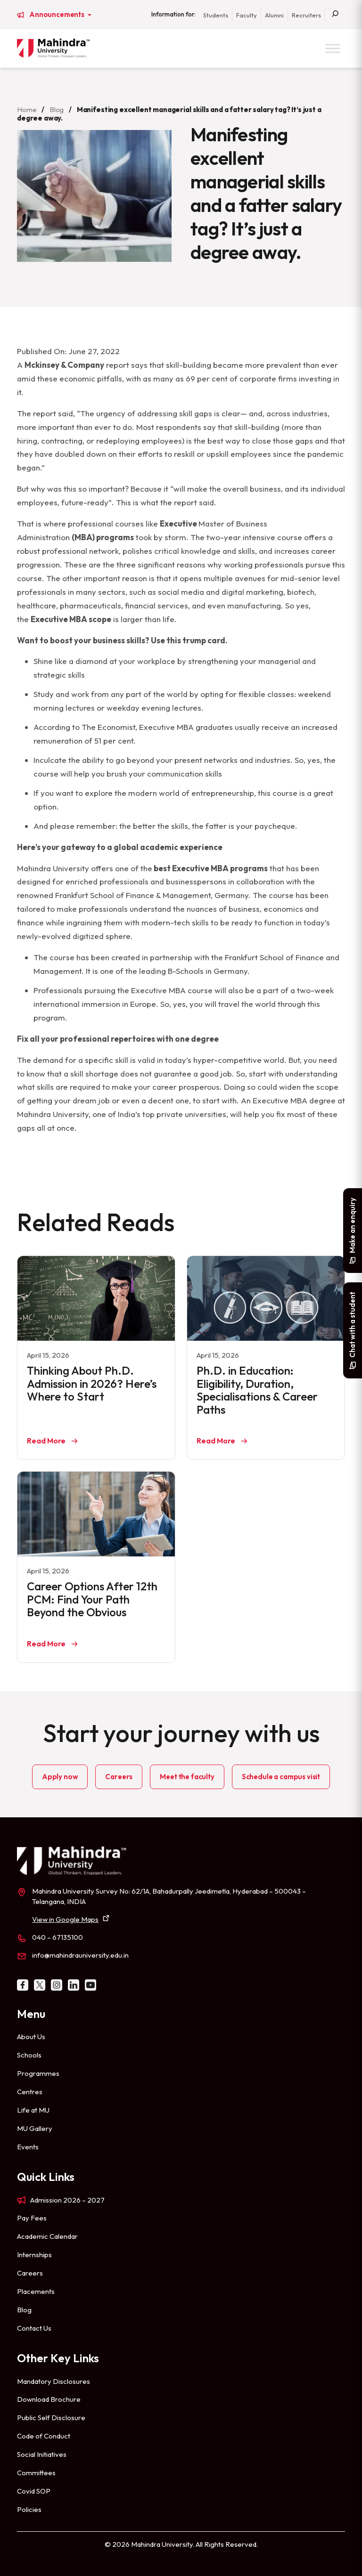  I want to click on Academic Calendar, so click(47, 2236).